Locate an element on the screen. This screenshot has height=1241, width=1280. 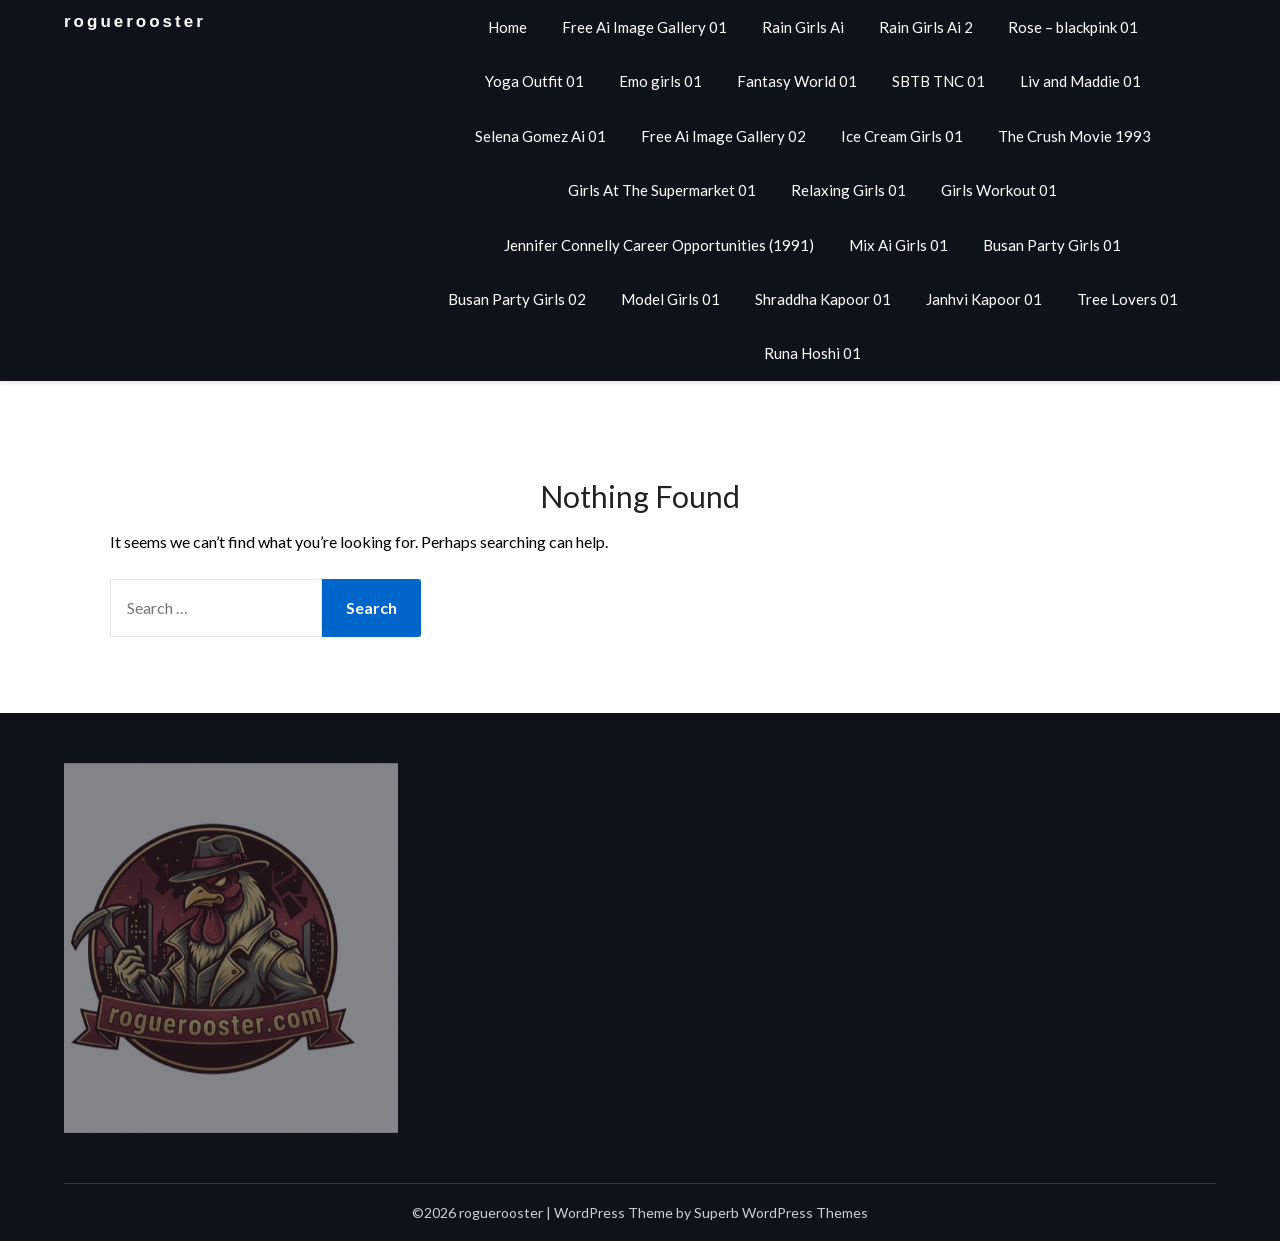
roguerooster is located at coordinates (135, 21).